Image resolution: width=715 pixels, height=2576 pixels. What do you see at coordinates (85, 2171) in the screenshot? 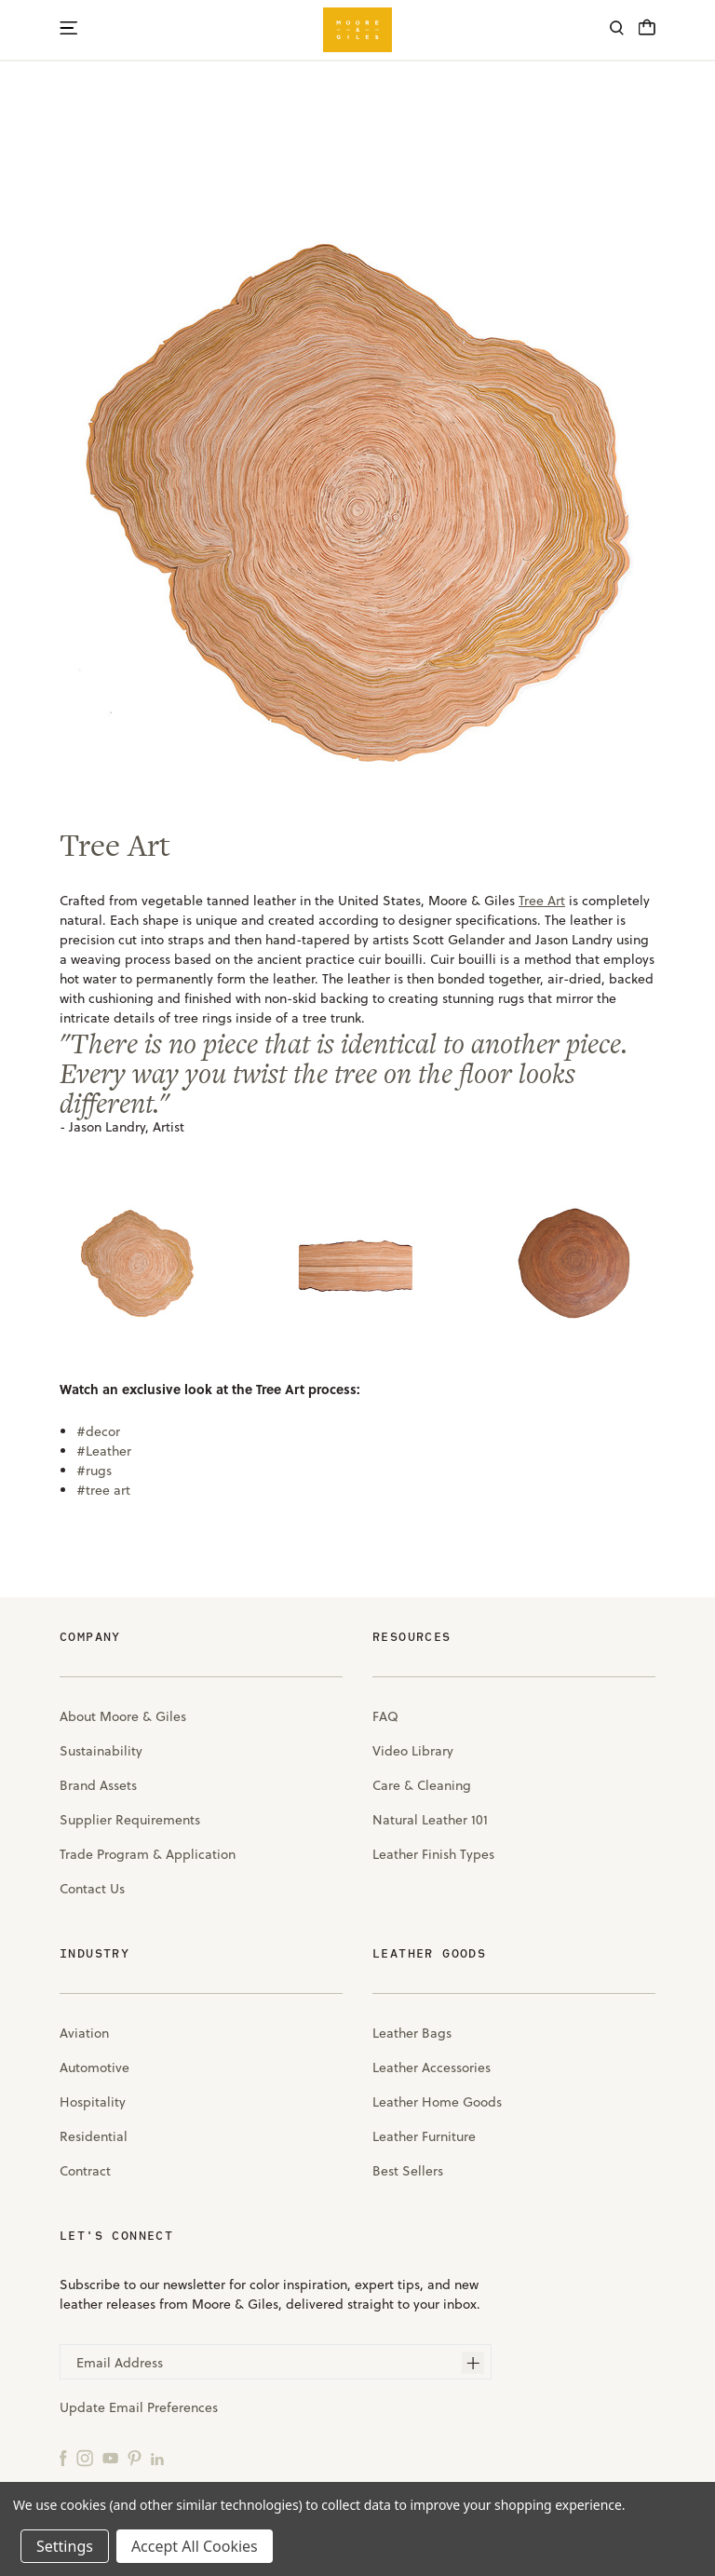
I see `Contract` at bounding box center [85, 2171].